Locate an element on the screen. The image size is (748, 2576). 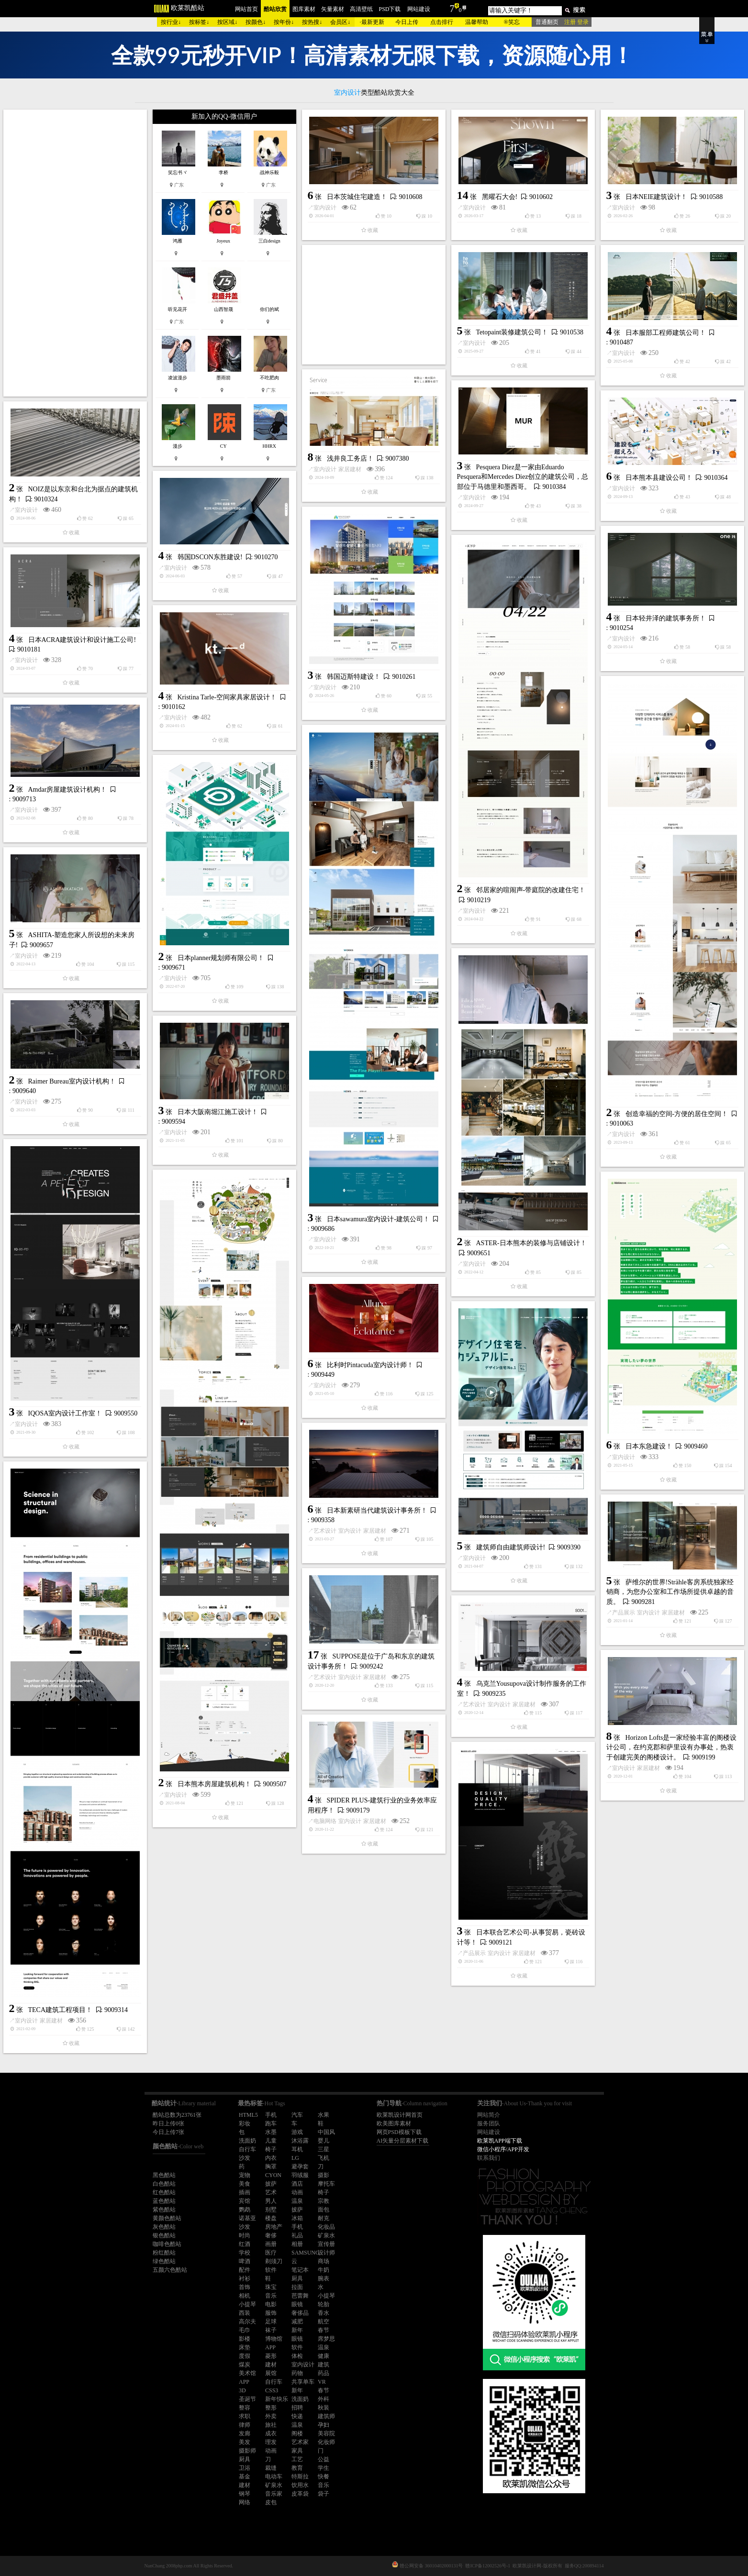
画册 is located at coordinates (271, 2244).